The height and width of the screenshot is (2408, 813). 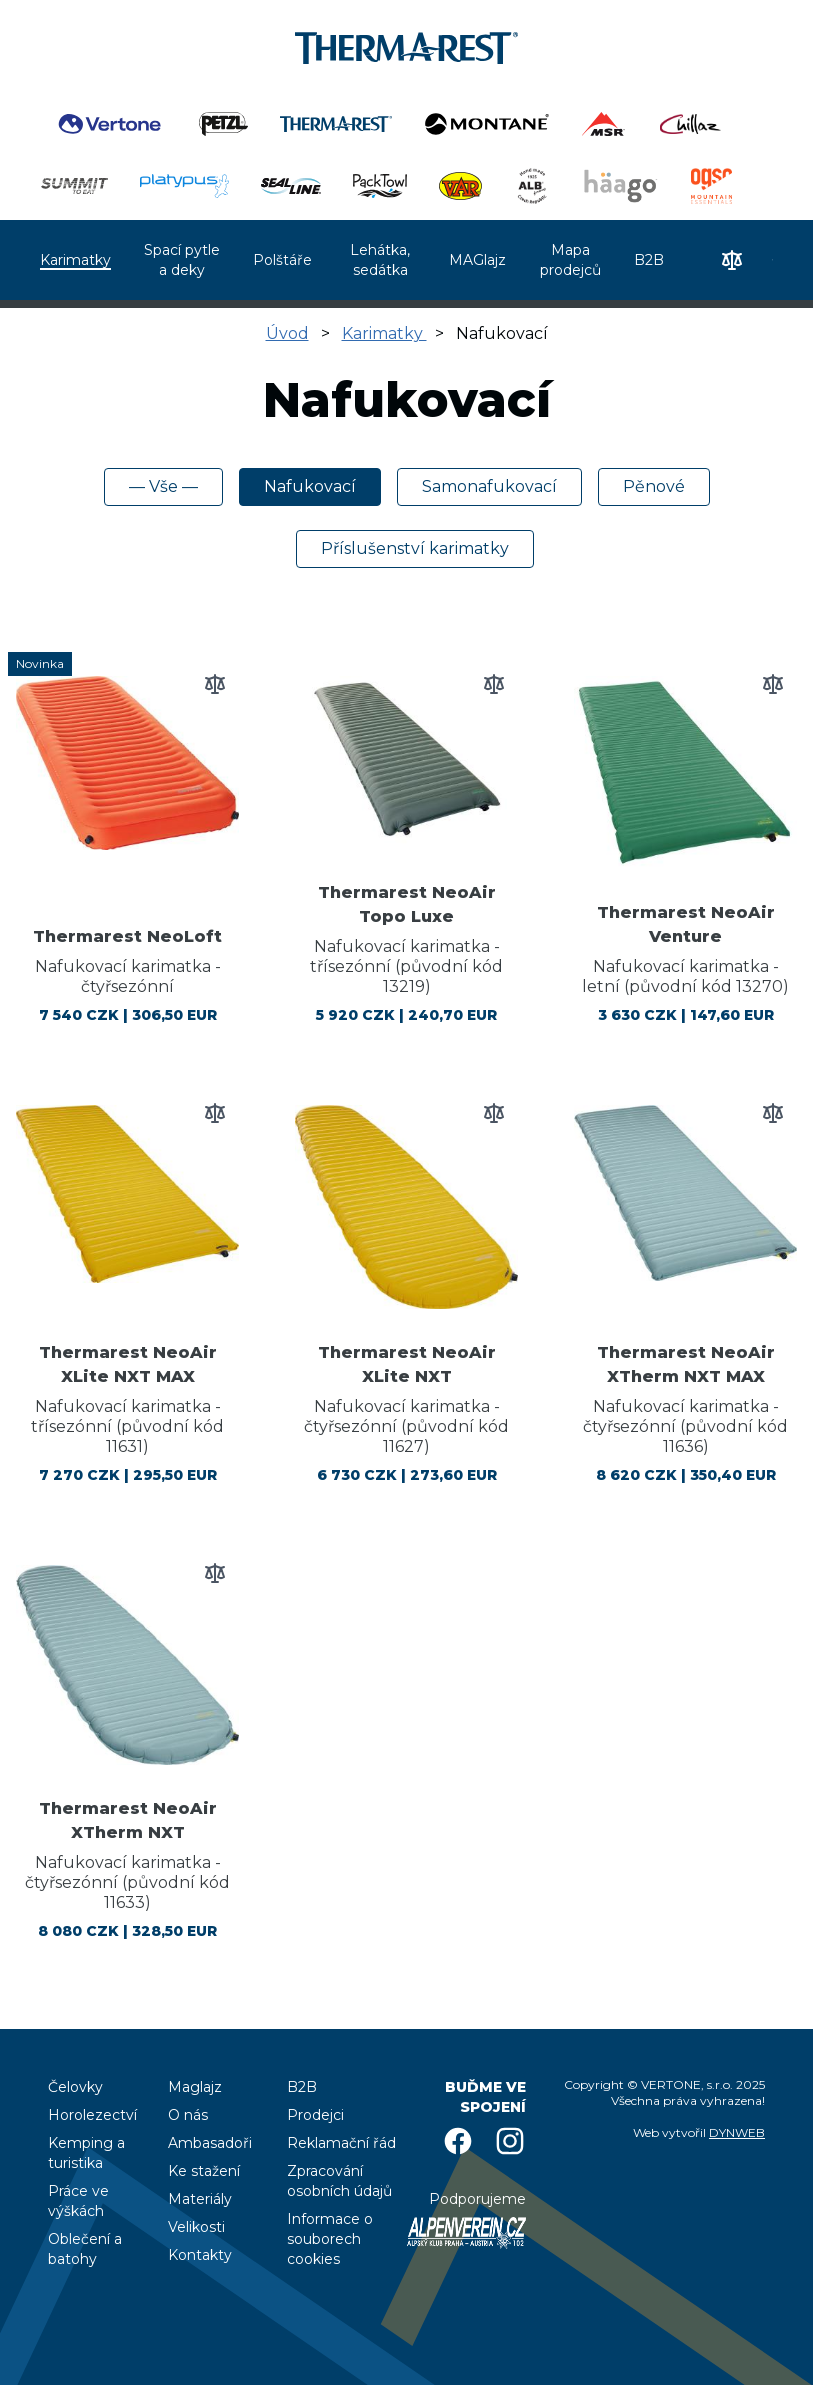 I want to click on Samonafukovací, so click(x=489, y=486).